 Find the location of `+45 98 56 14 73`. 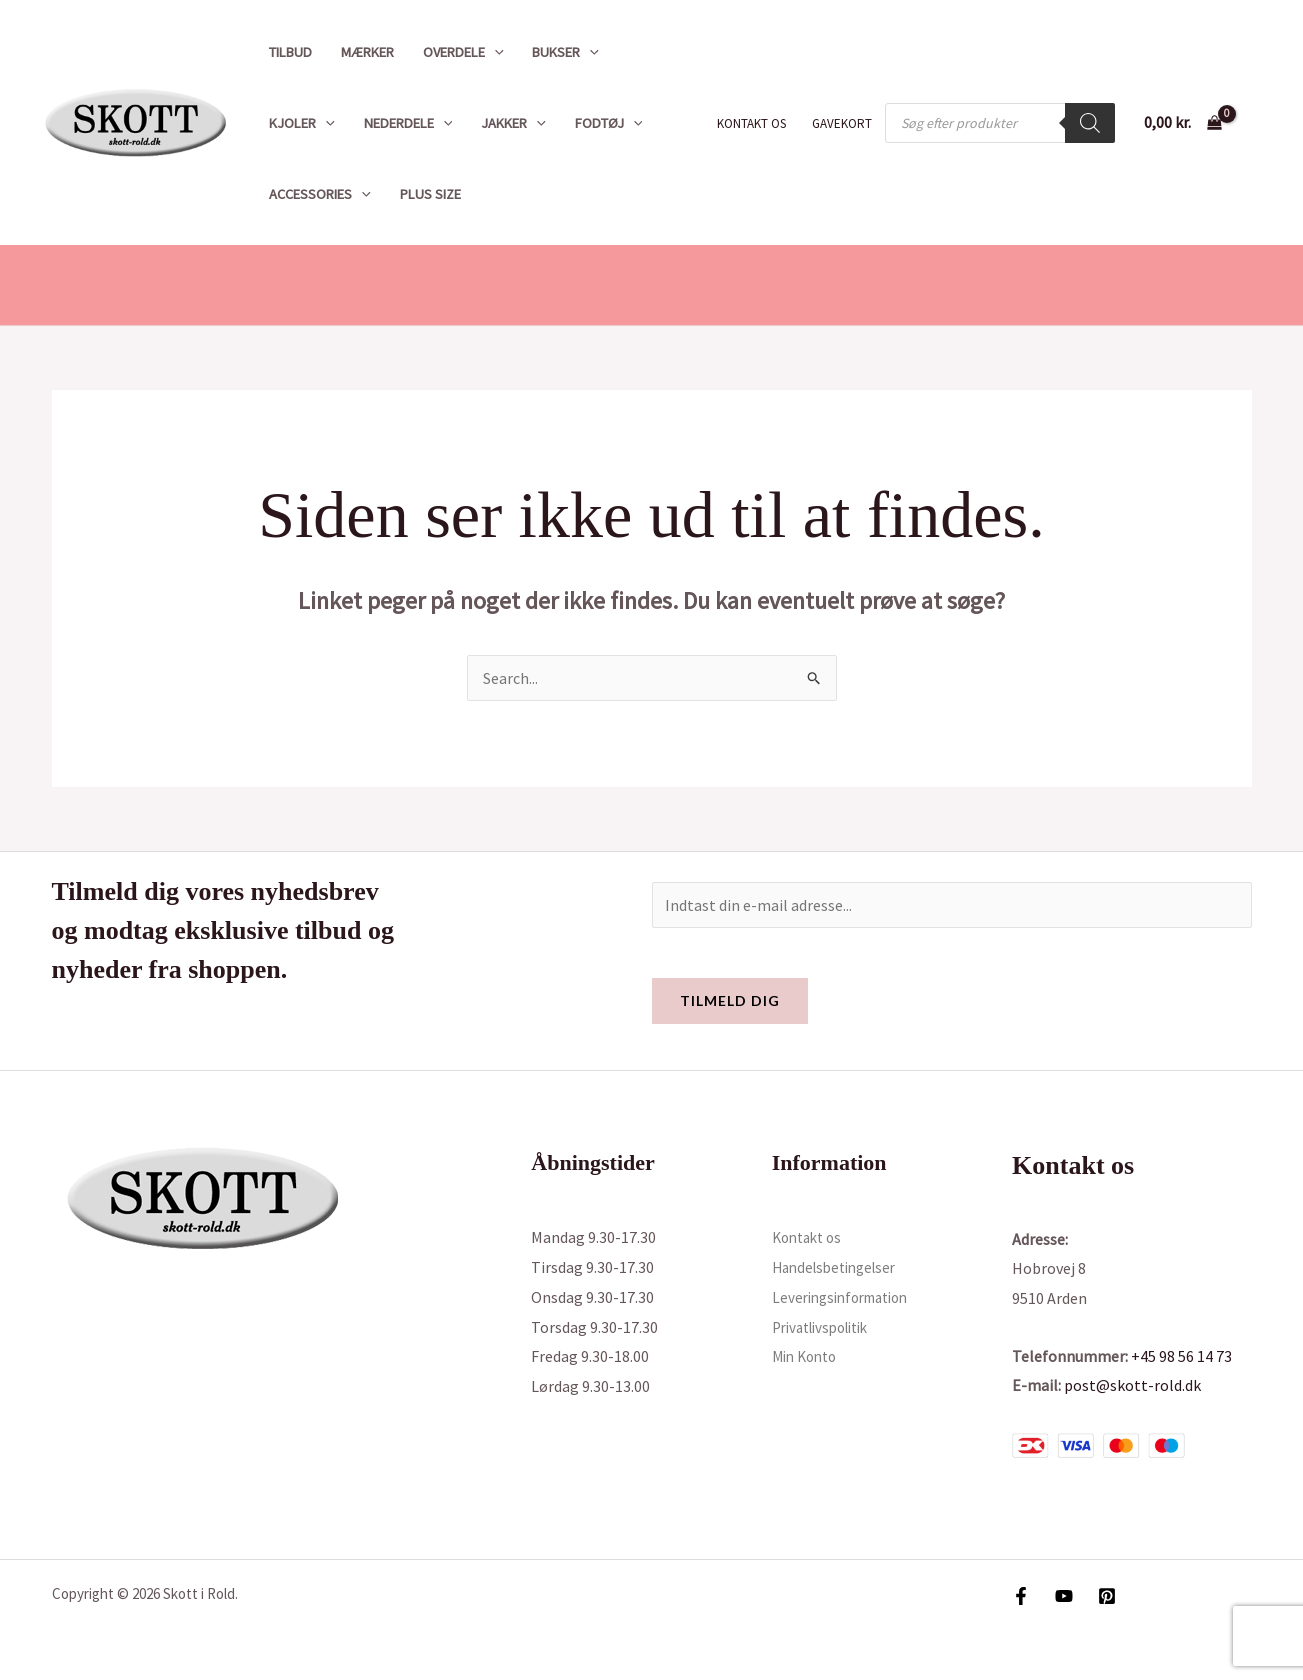

+45 98 56 14 73 is located at coordinates (1181, 1356).